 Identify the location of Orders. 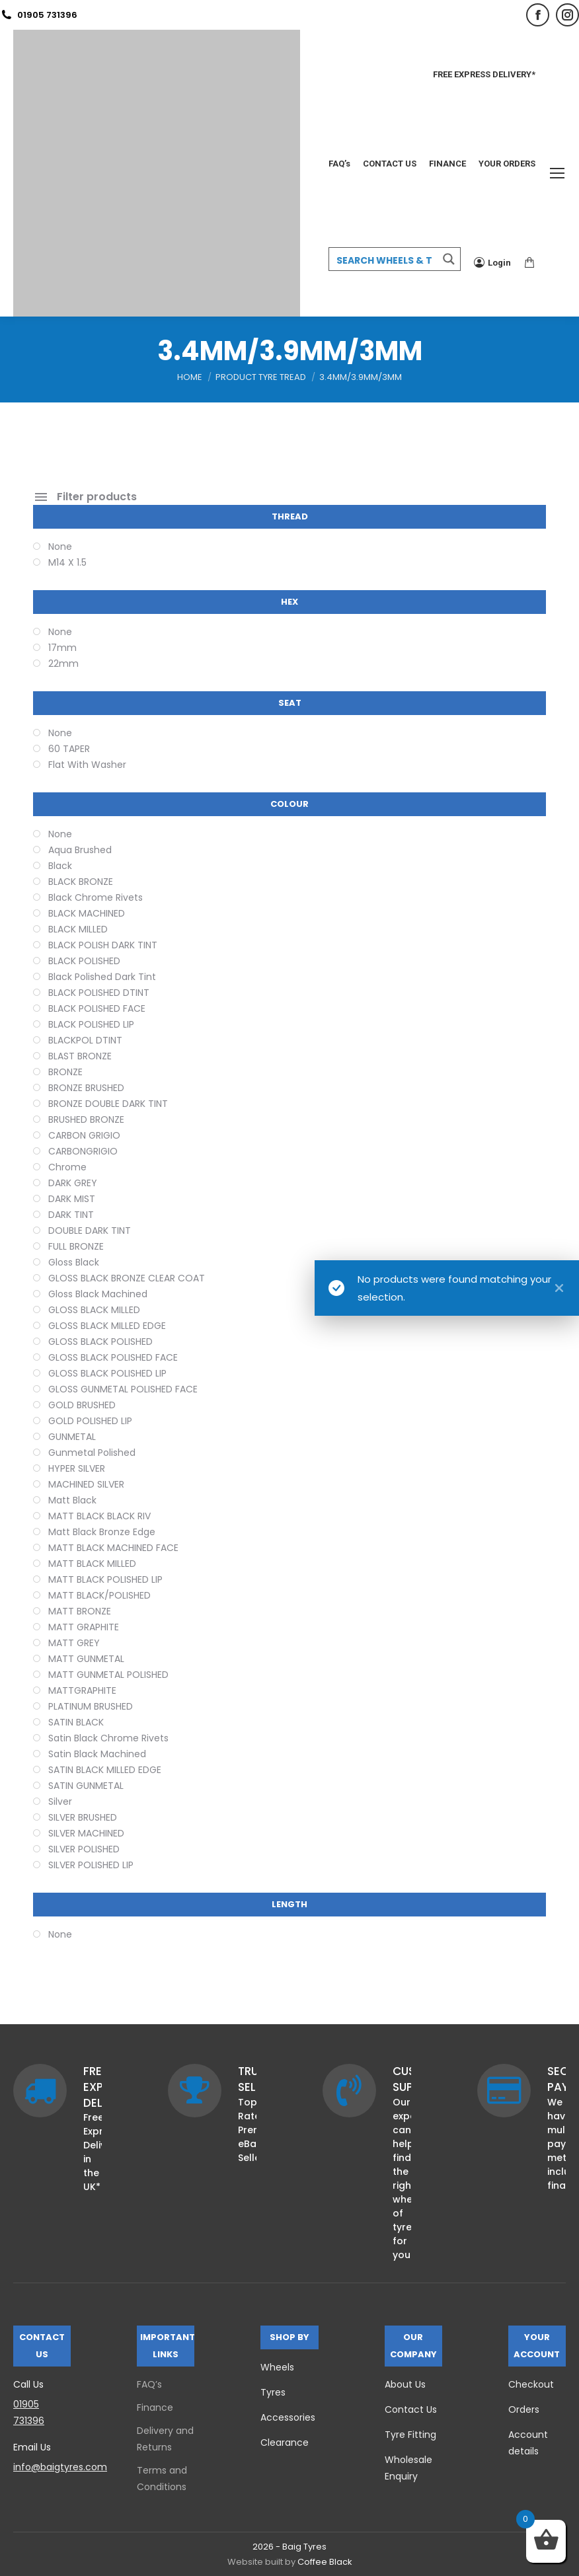
(523, 2409).